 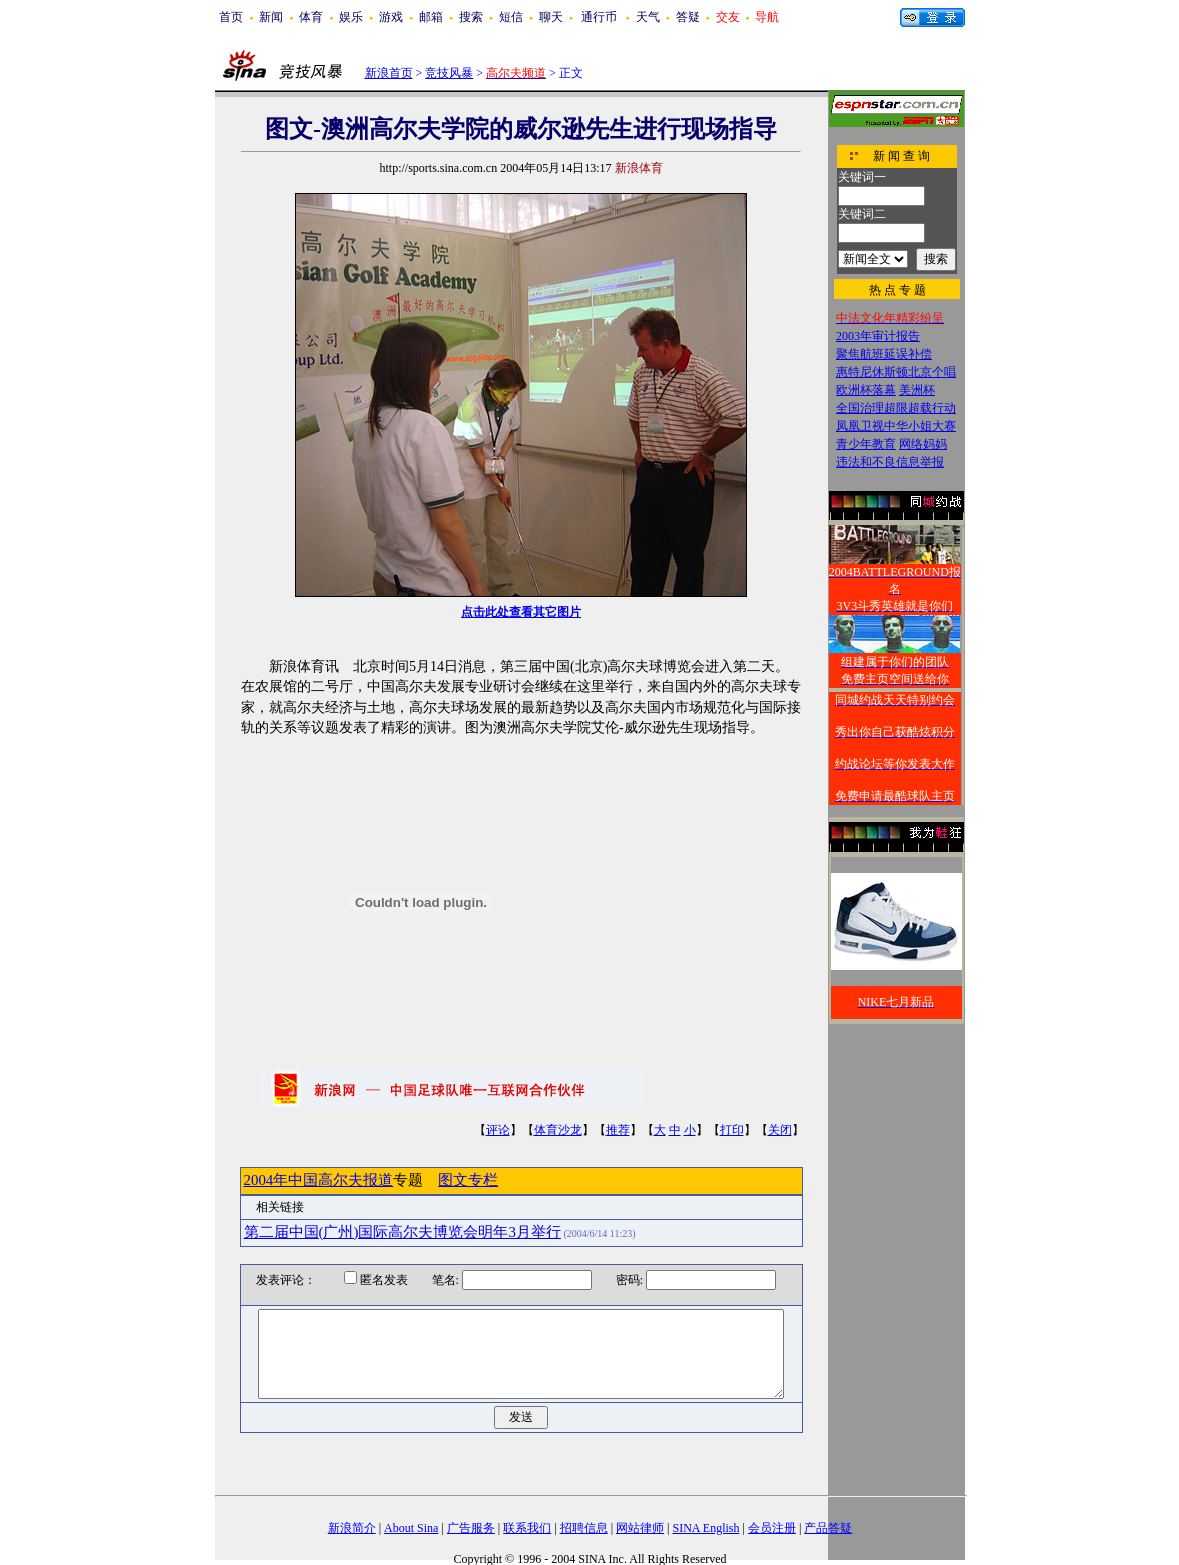 What do you see at coordinates (352, 1528) in the screenshot?
I see `新浪简介` at bounding box center [352, 1528].